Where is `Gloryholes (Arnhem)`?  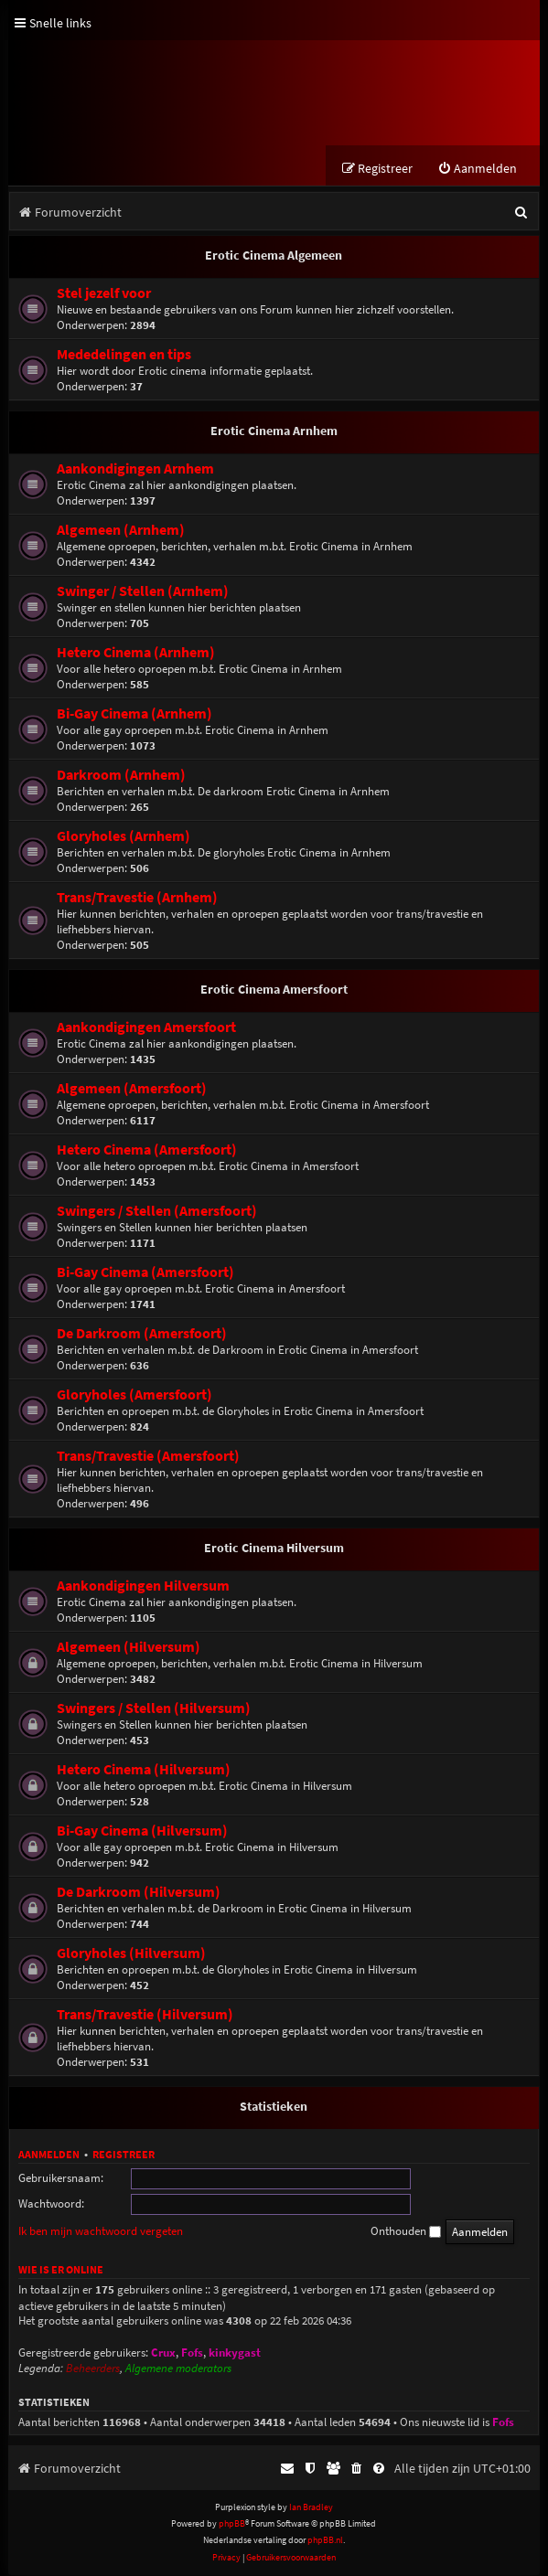
Gloryholes (Arnhem) is located at coordinates (123, 837).